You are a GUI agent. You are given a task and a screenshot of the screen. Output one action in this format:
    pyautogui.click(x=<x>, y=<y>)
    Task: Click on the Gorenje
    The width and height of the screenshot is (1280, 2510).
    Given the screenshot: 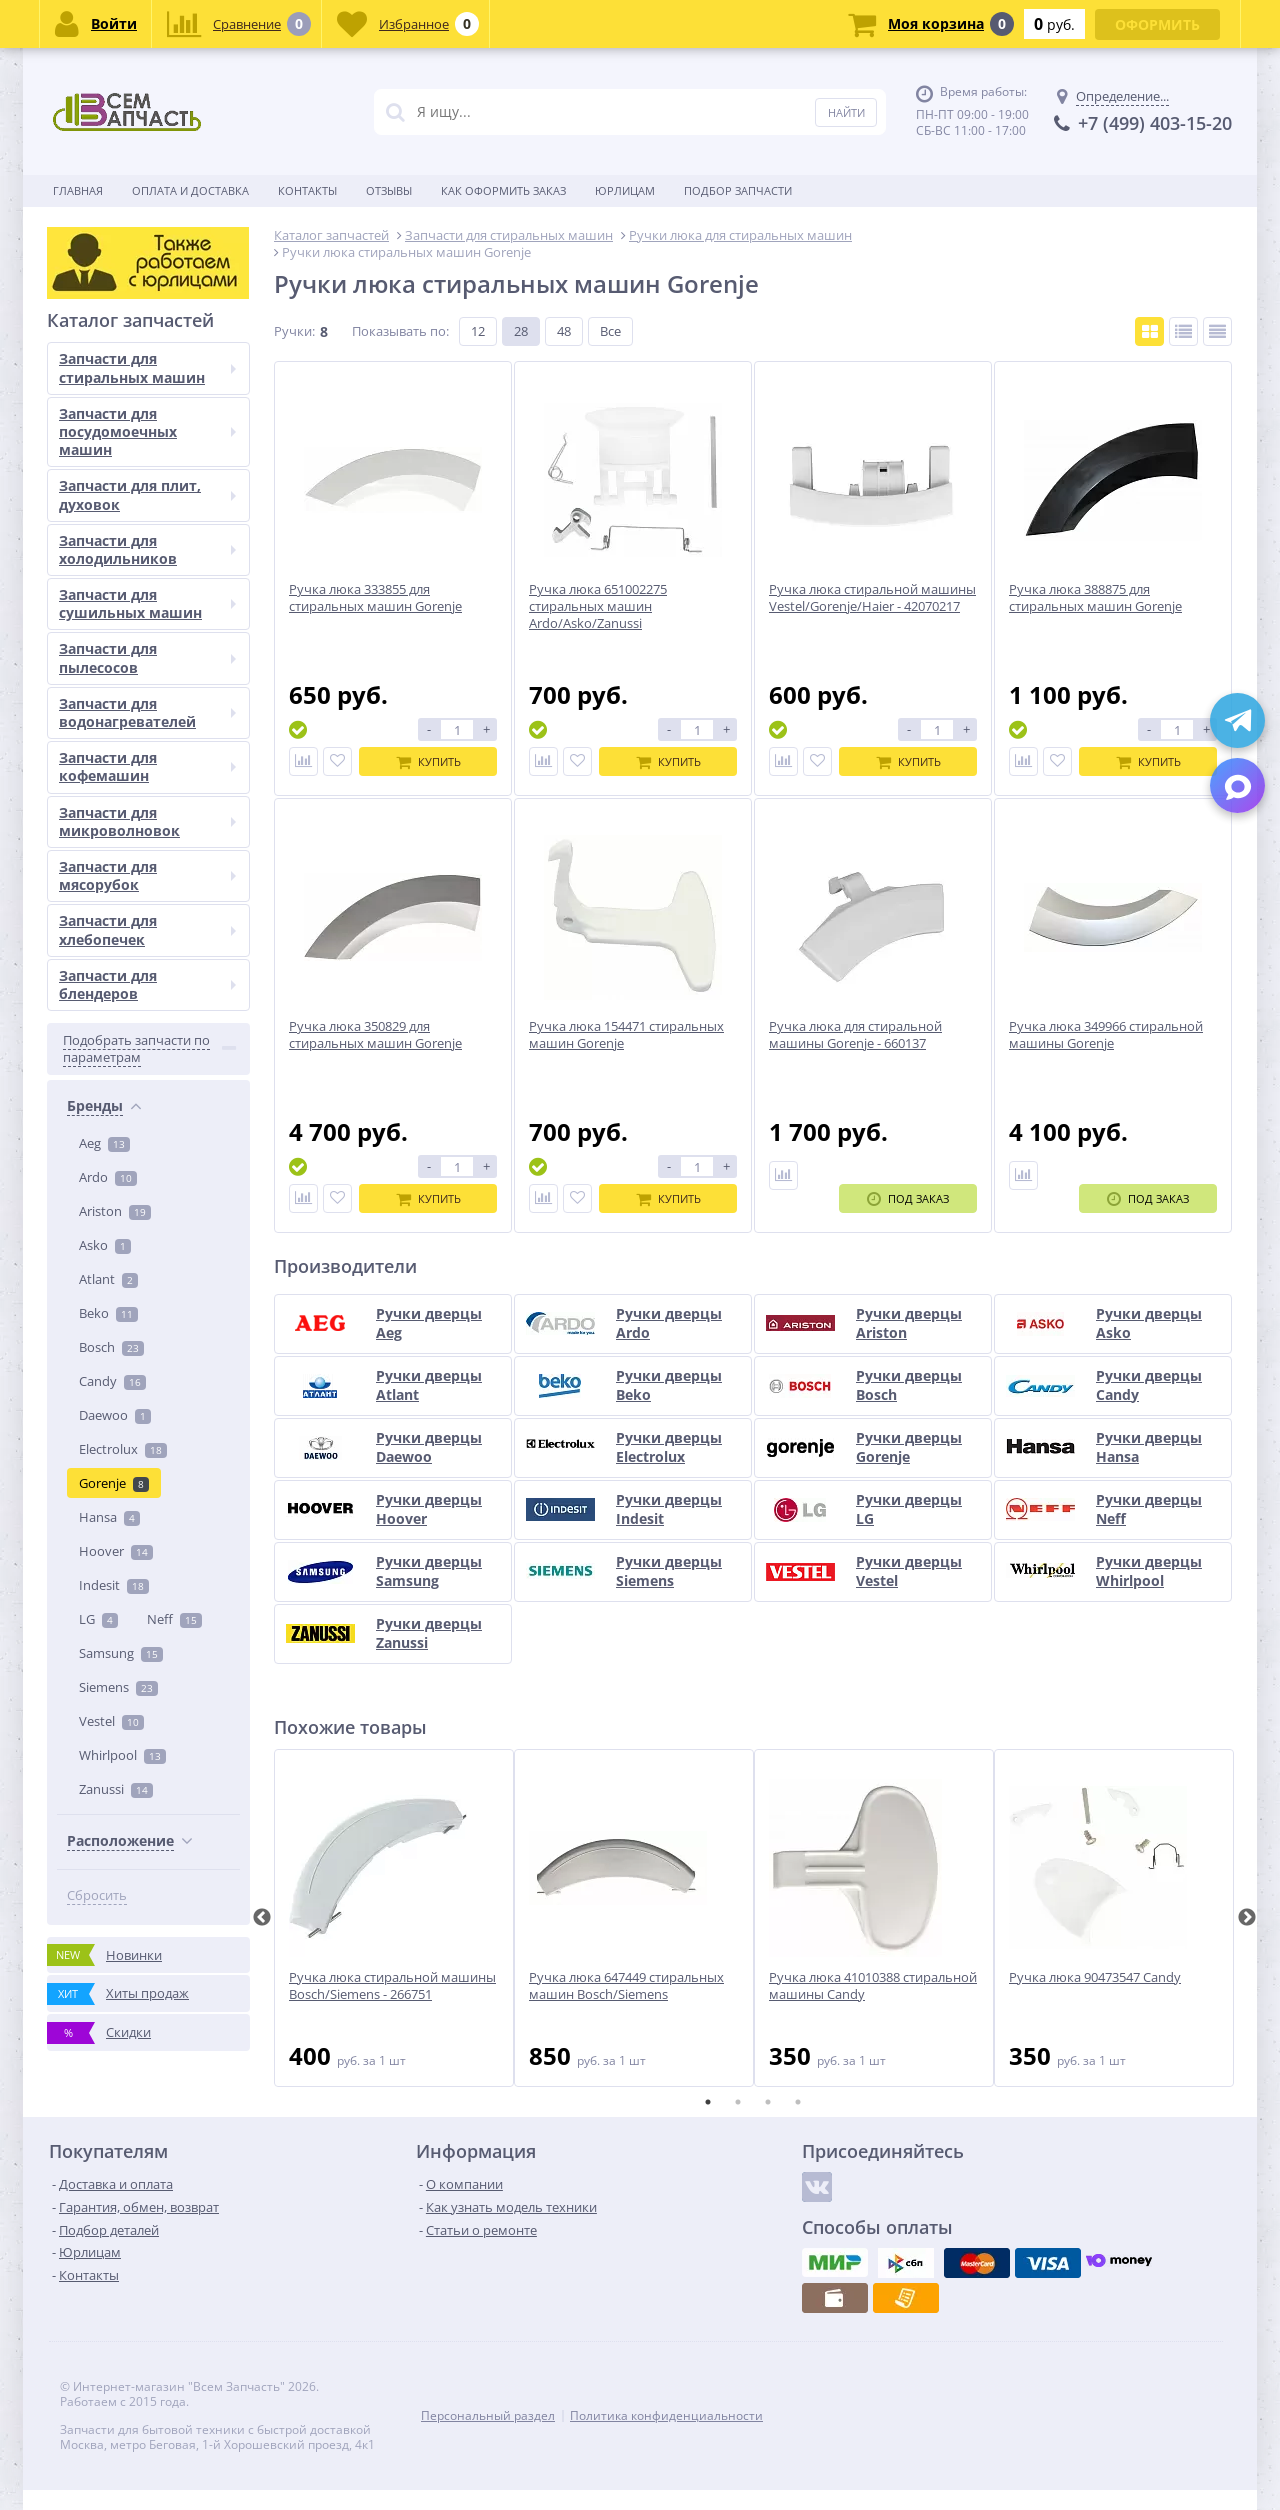 What is the action you would take?
    pyautogui.click(x=114, y=781)
    